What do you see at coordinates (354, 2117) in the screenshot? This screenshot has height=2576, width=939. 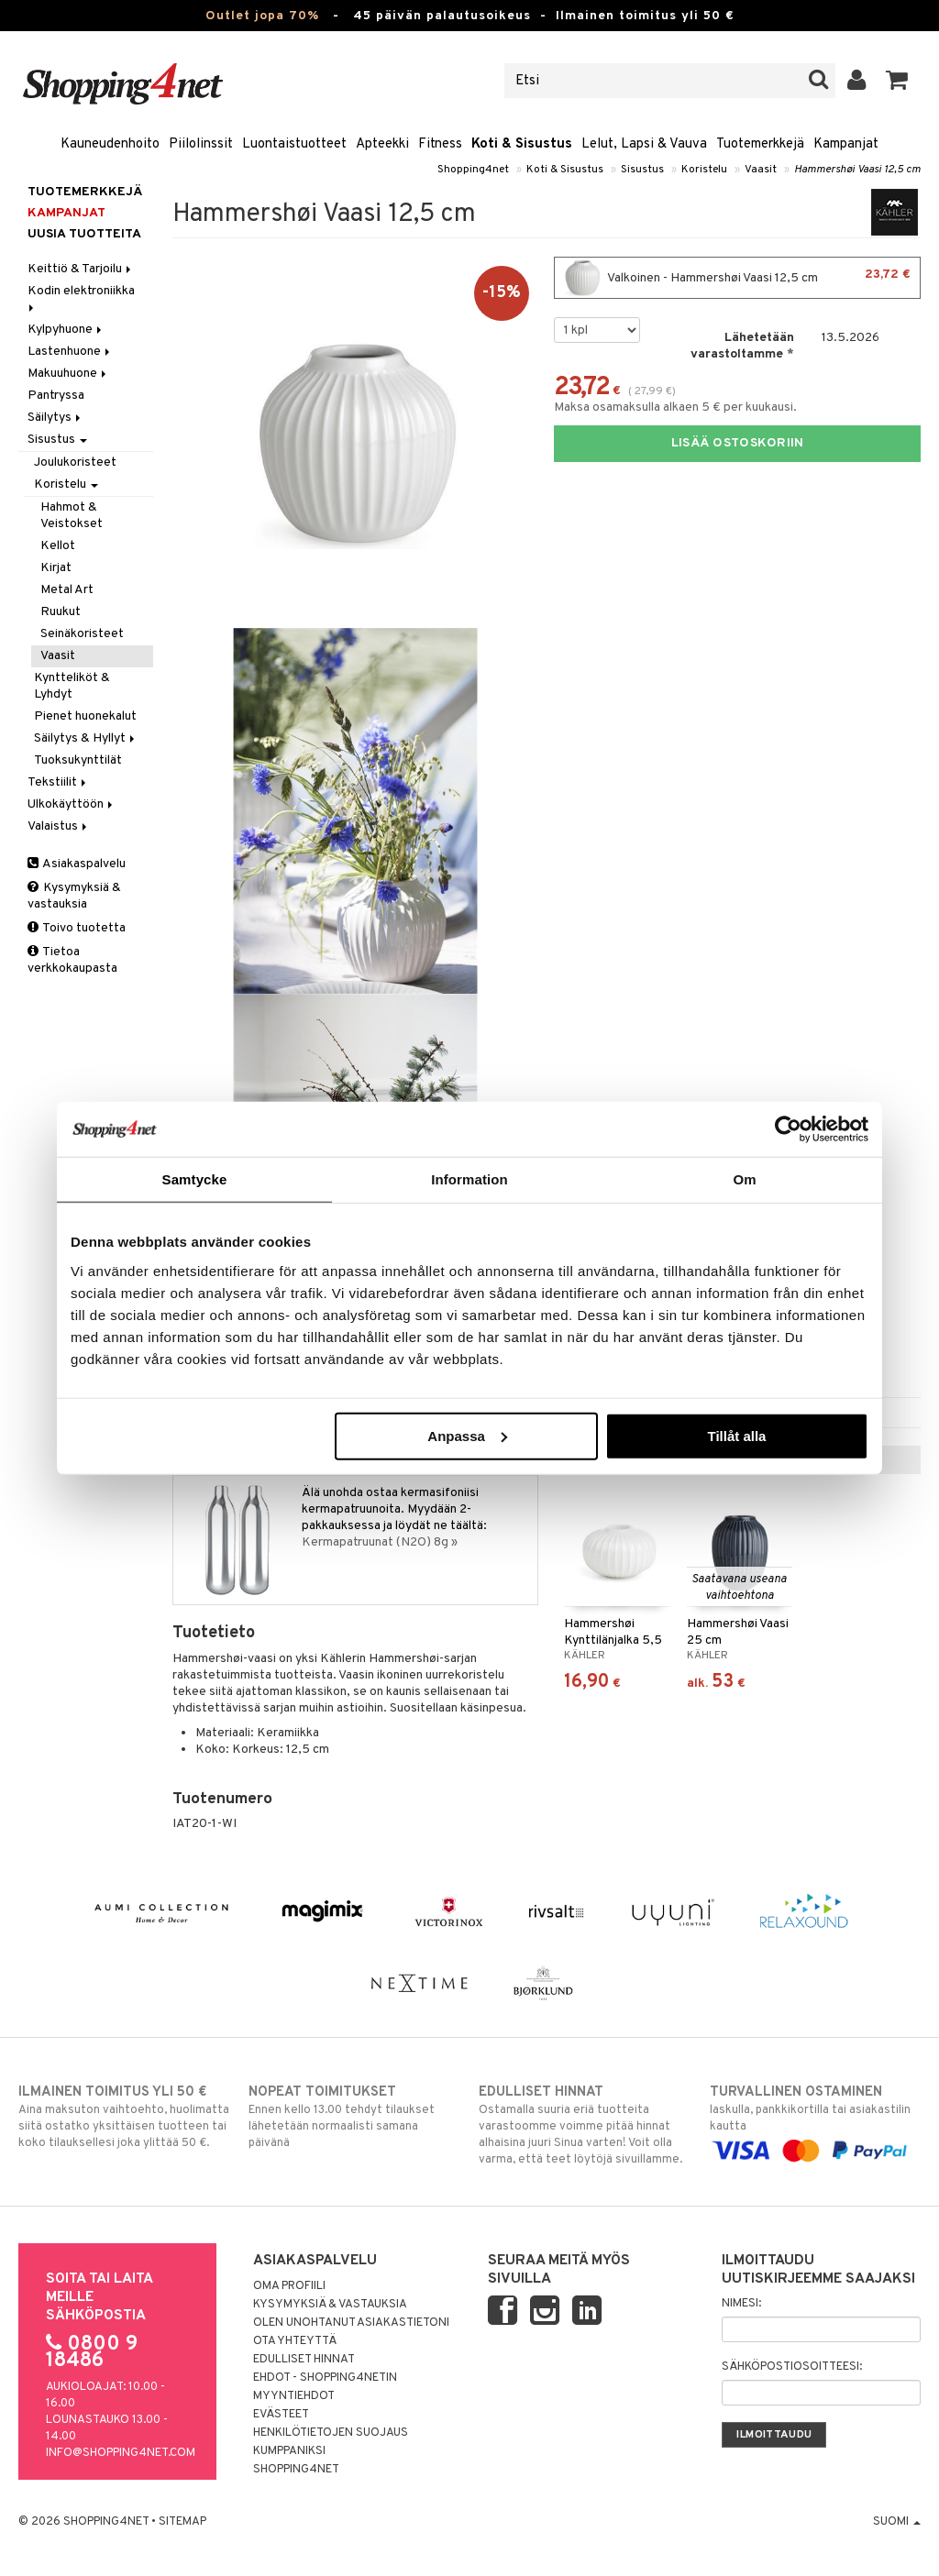 I see `Ennen kello 13.00 tehdyt tilaukset lähetetään normaalisti samana päivänä` at bounding box center [354, 2117].